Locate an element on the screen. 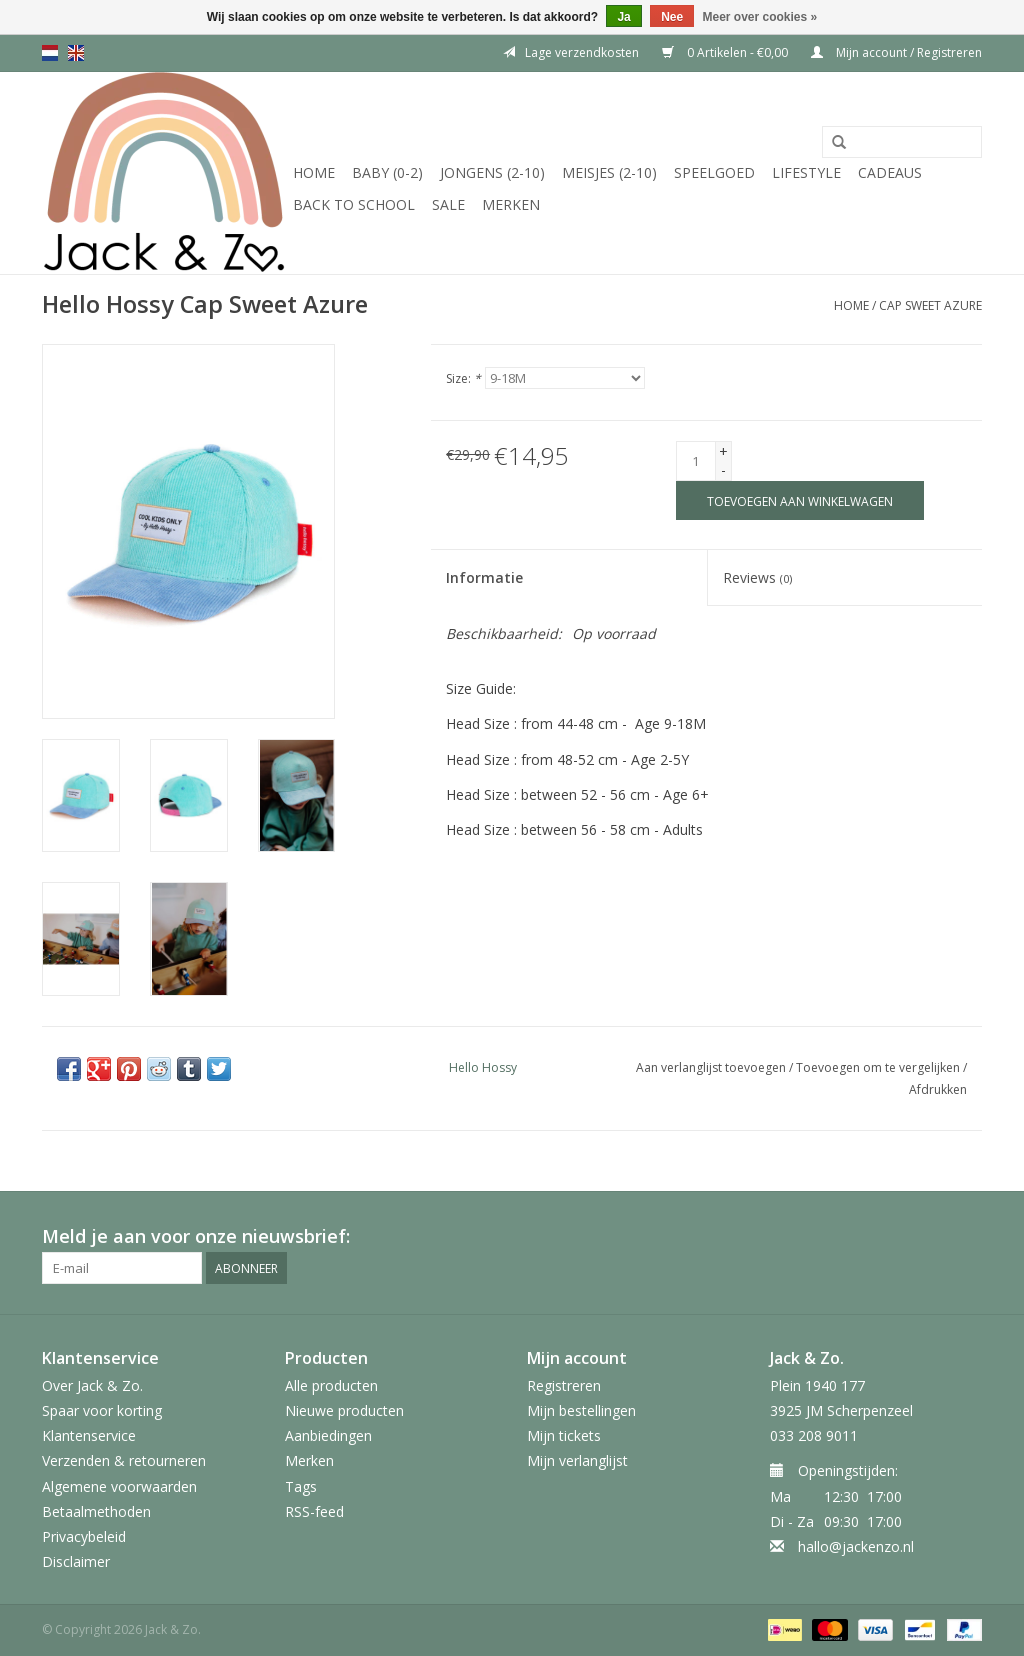 This screenshot has height=1656, width=1024. Toevoegen om te vergelijken is located at coordinates (879, 1067).